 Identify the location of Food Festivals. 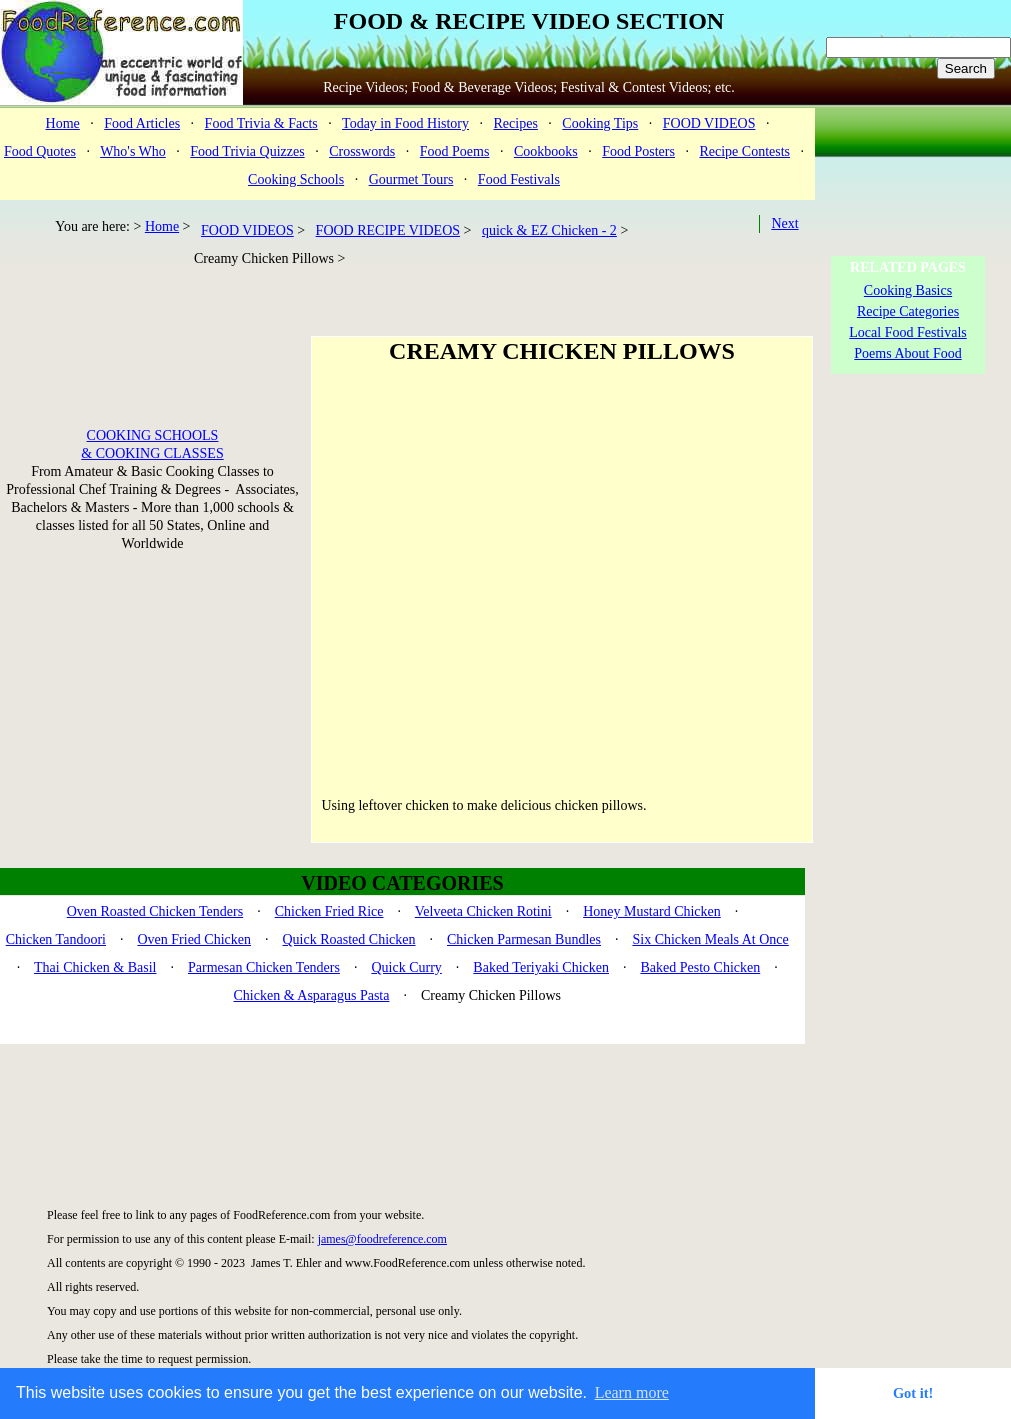
(519, 179).